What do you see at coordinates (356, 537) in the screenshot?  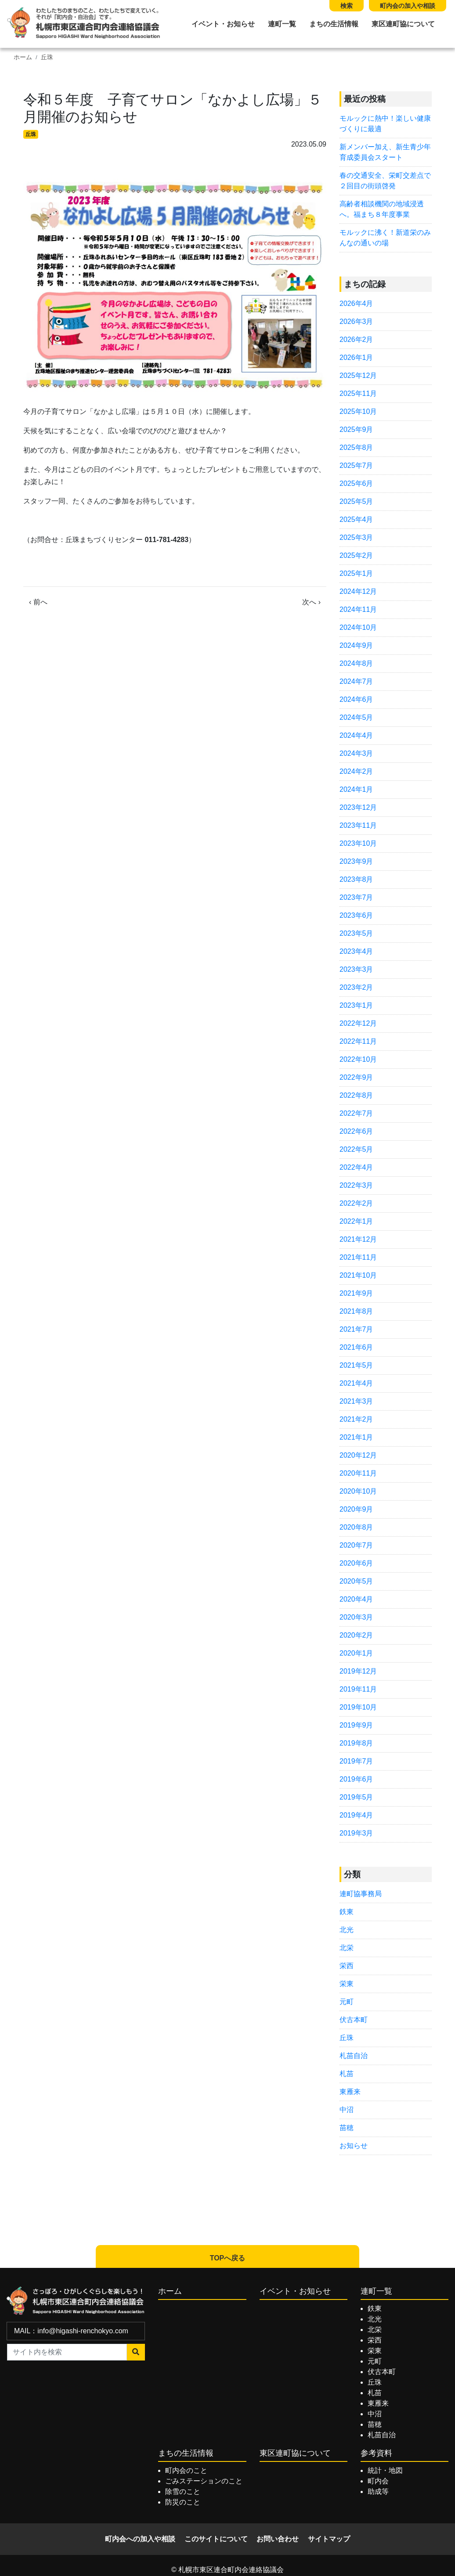 I see `2025年3月` at bounding box center [356, 537].